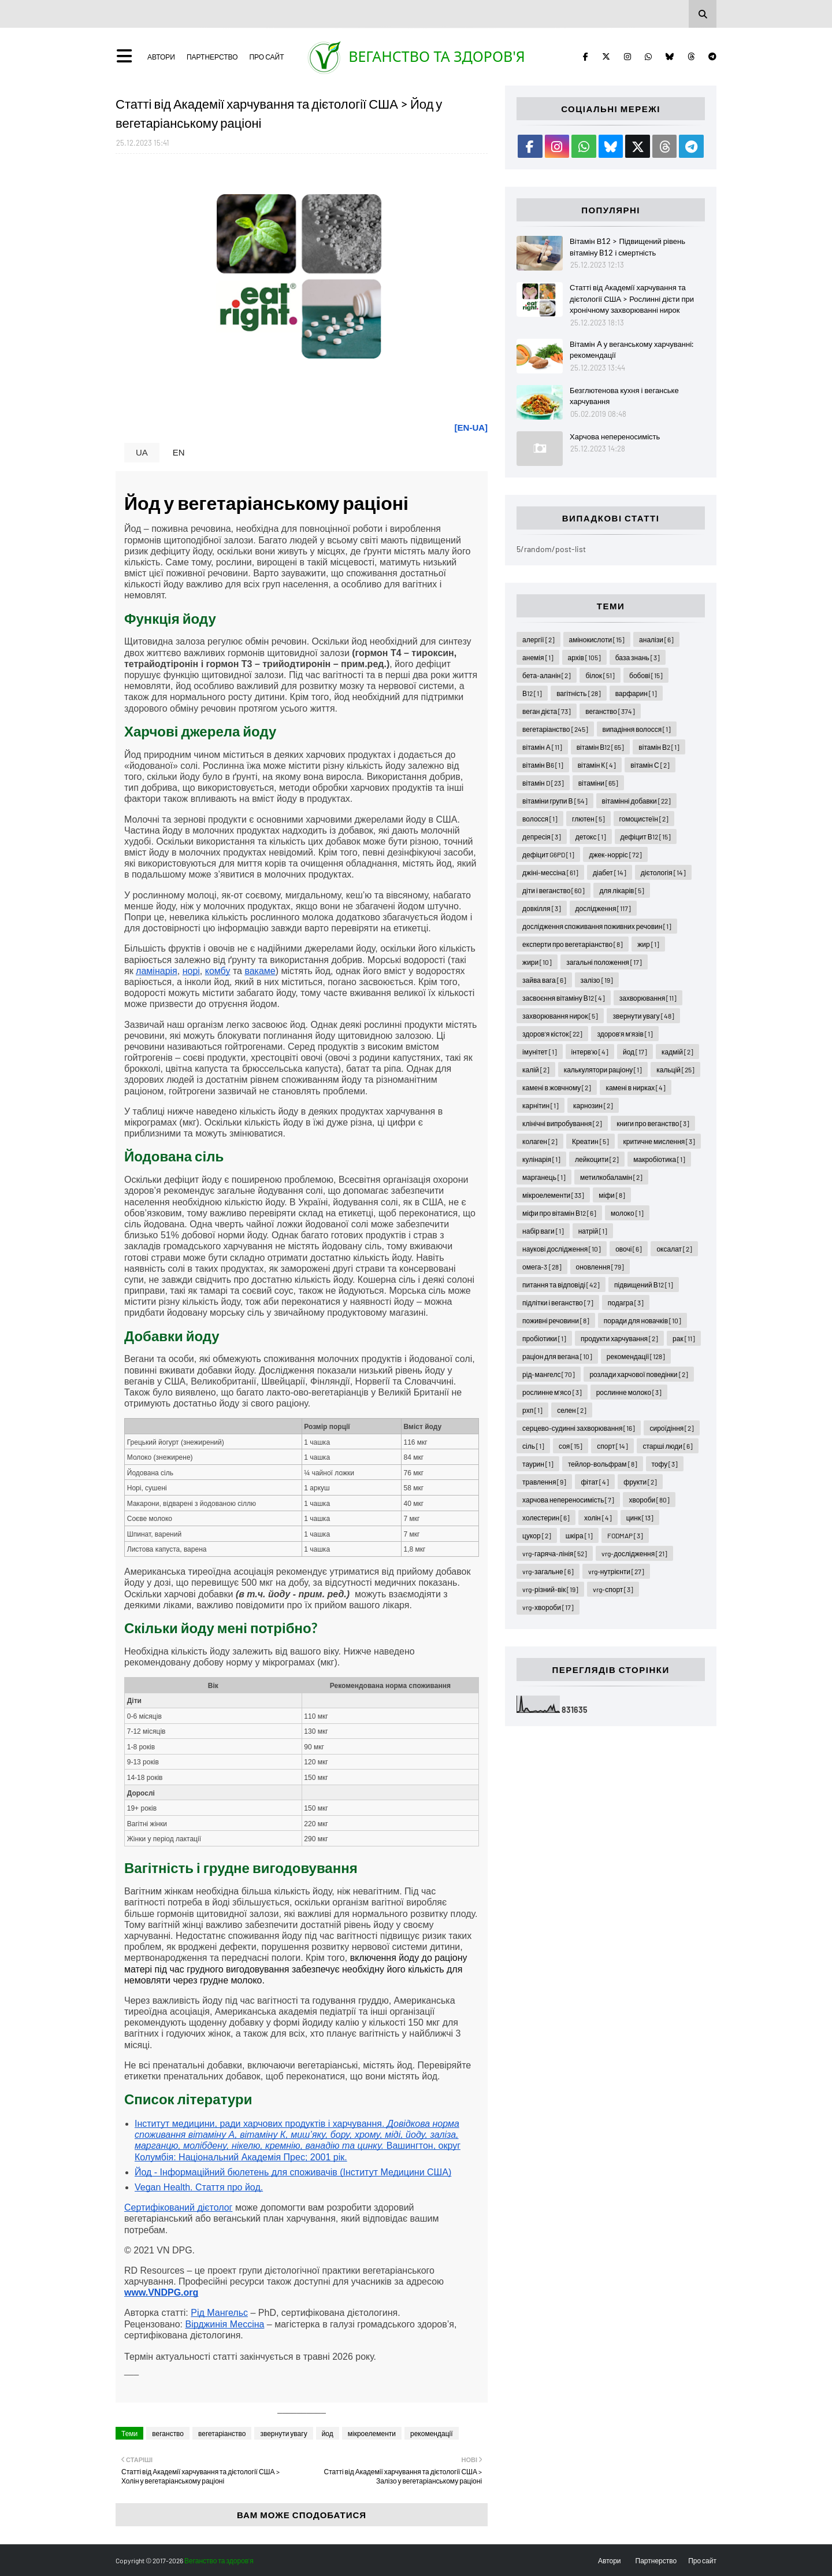  What do you see at coordinates (643, 819) in the screenshot?
I see `гомоцистеїн` at bounding box center [643, 819].